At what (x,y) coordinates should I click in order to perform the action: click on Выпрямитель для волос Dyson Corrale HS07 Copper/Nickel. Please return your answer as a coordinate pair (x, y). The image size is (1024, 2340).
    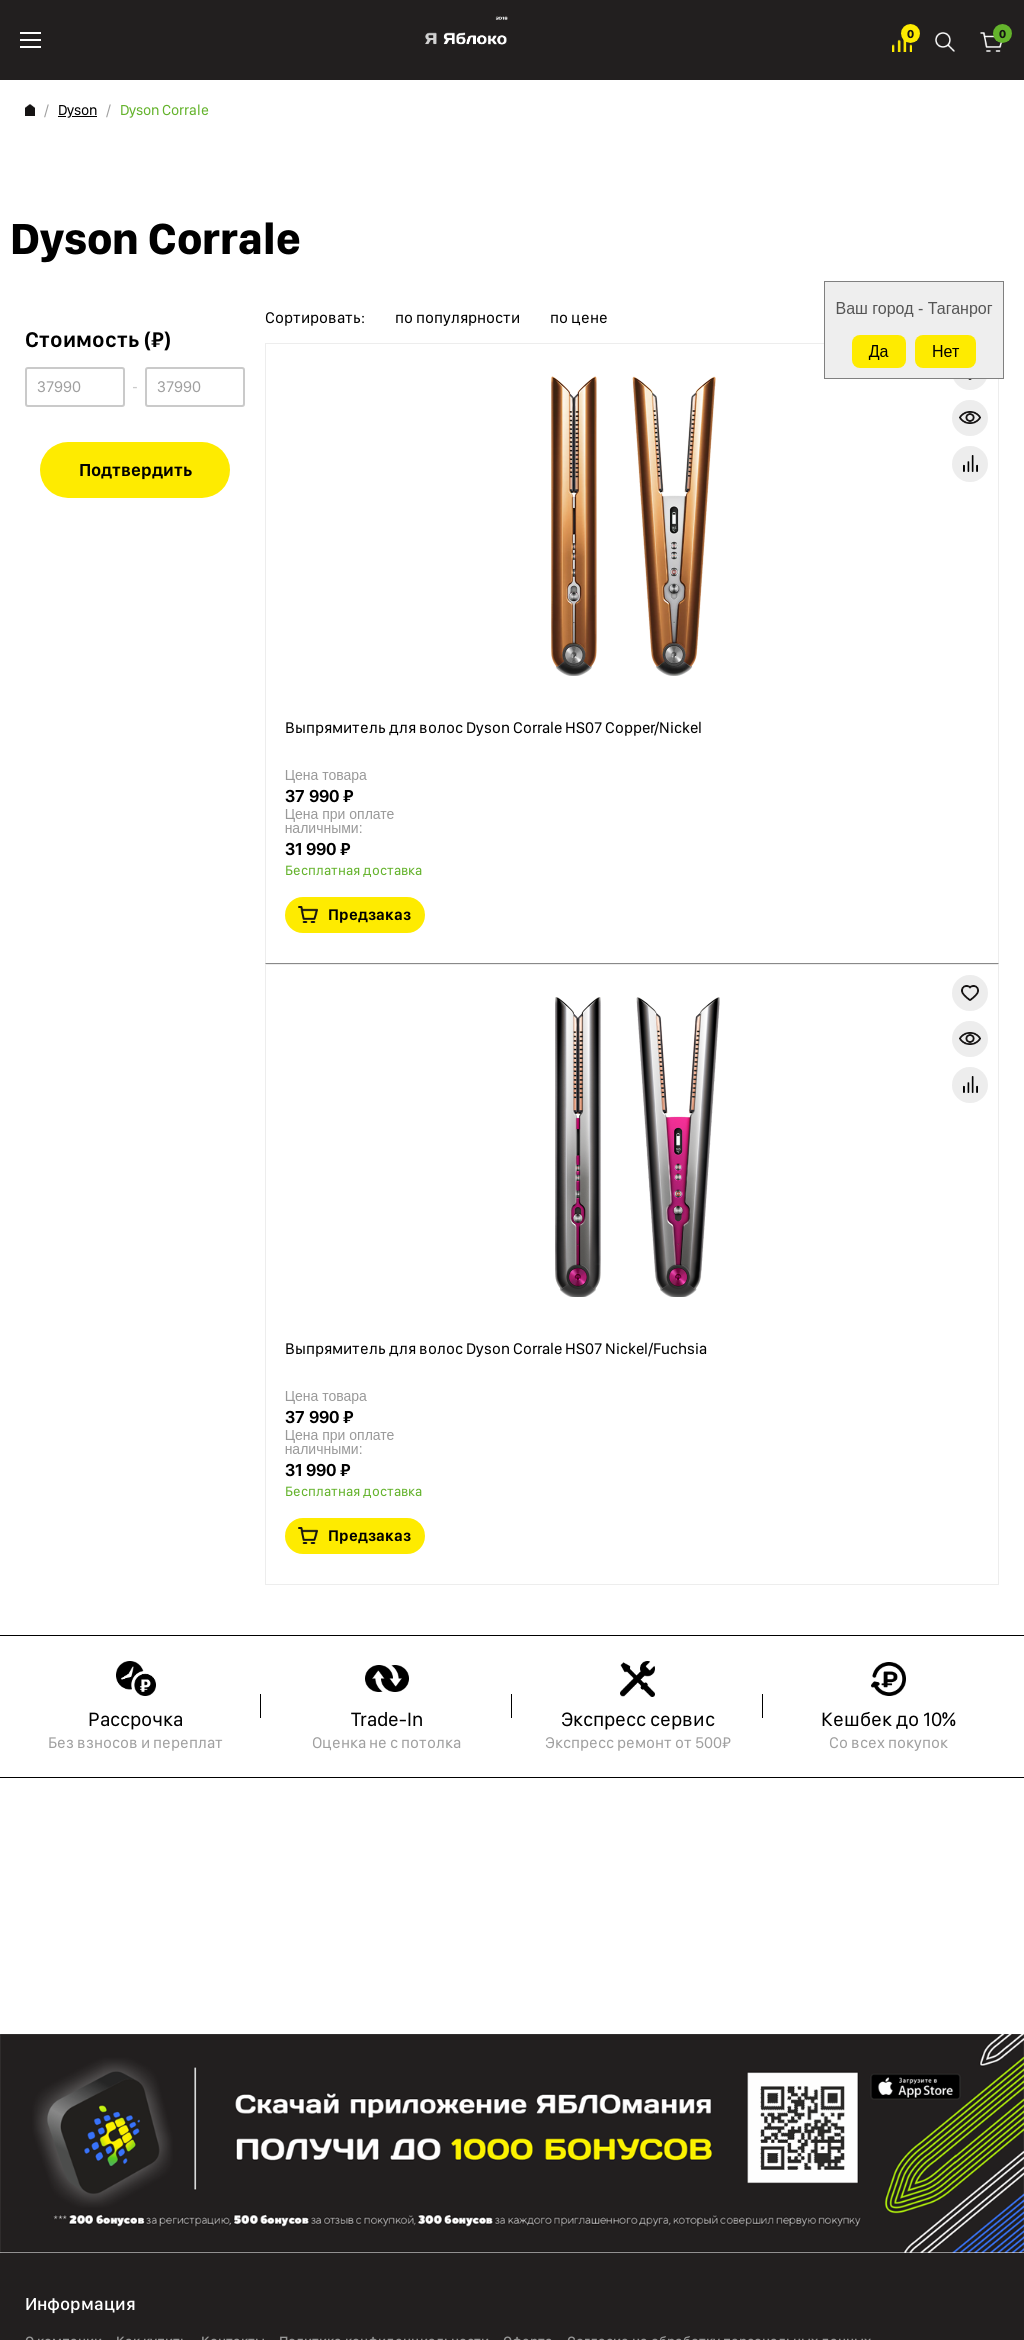
    Looking at the image, I should click on (641, 395).